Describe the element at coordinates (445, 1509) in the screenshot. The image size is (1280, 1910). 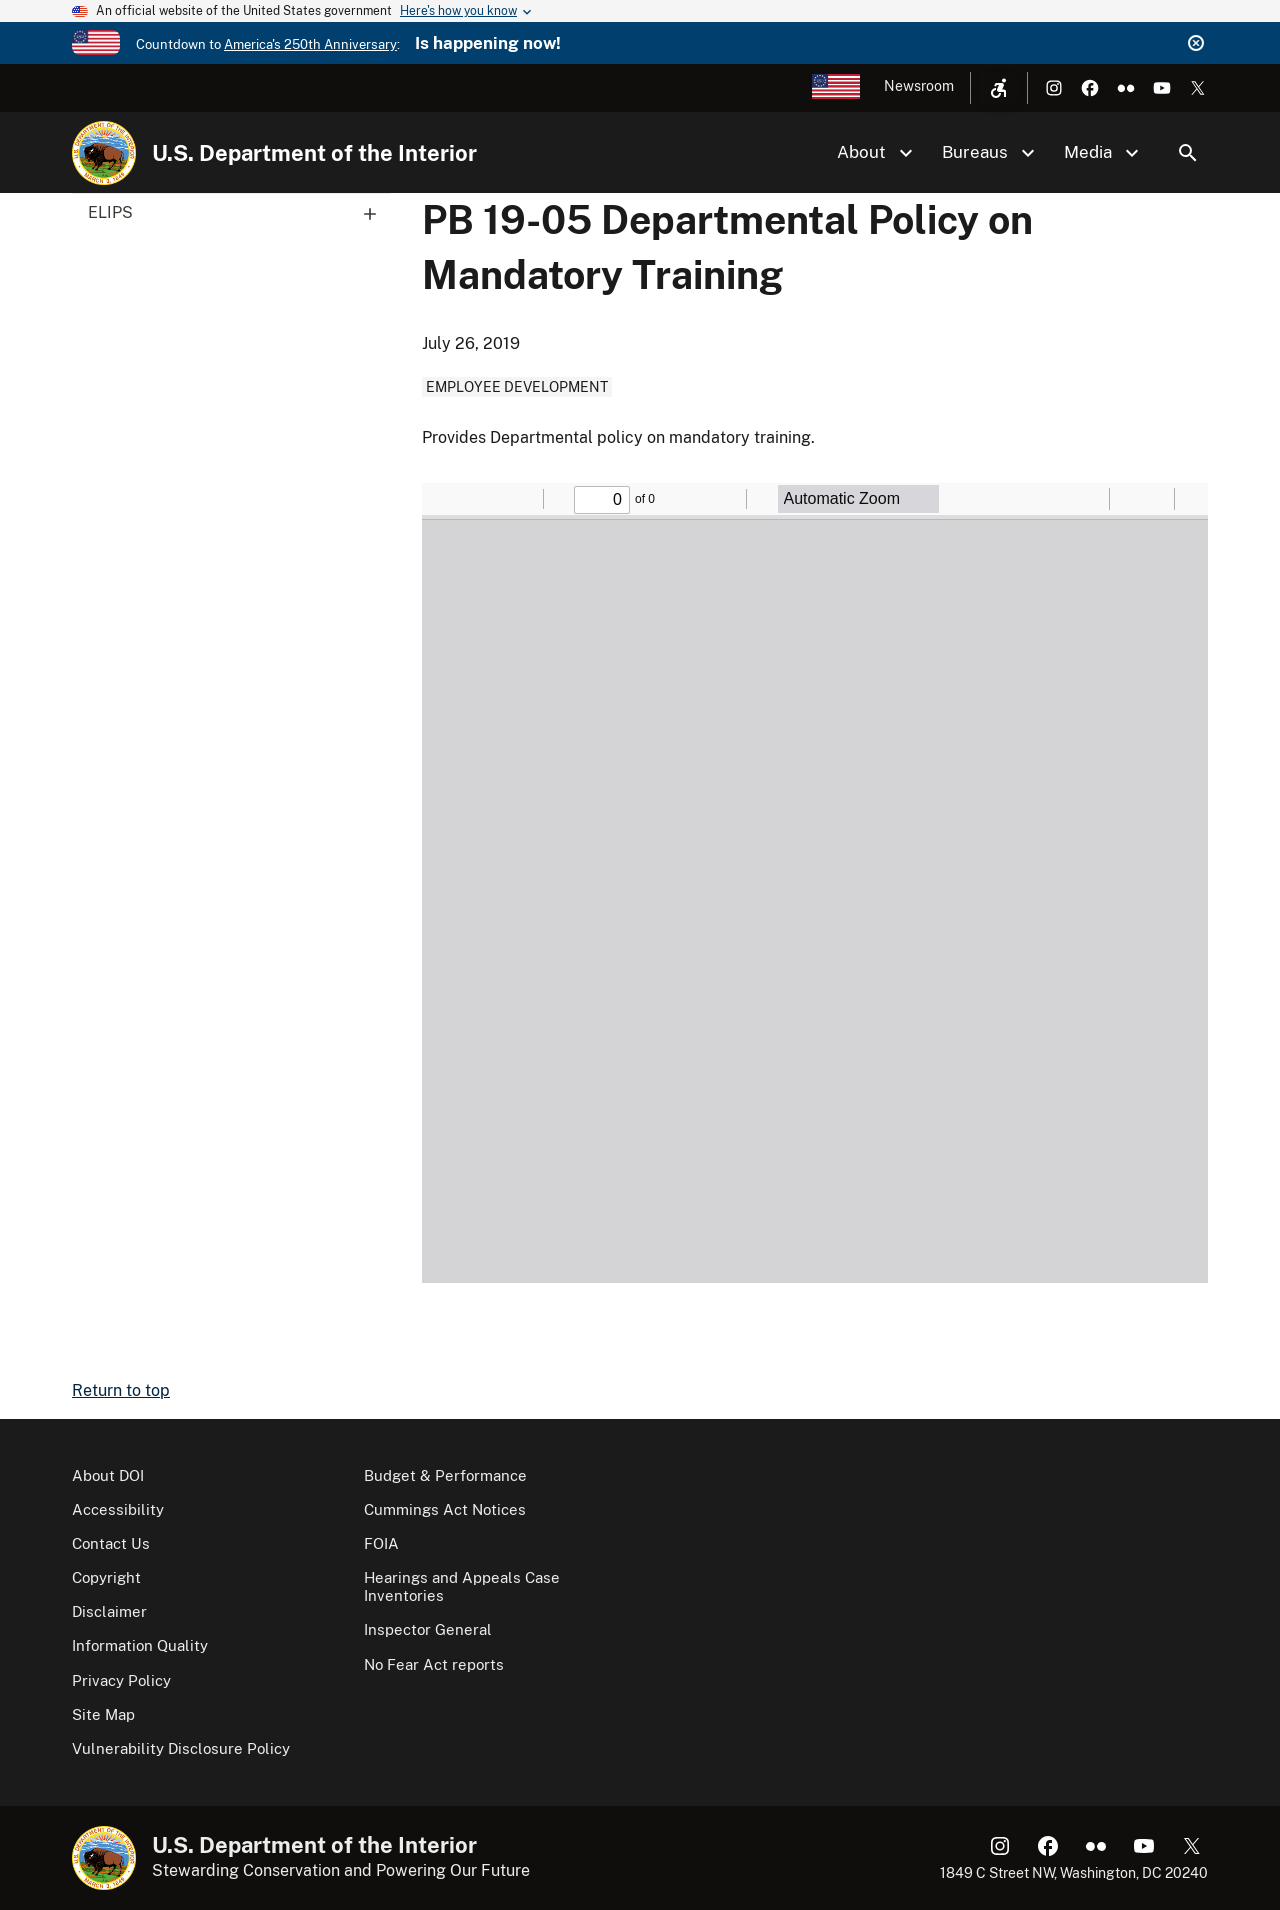
I see `Cummings Act Notices` at that location.